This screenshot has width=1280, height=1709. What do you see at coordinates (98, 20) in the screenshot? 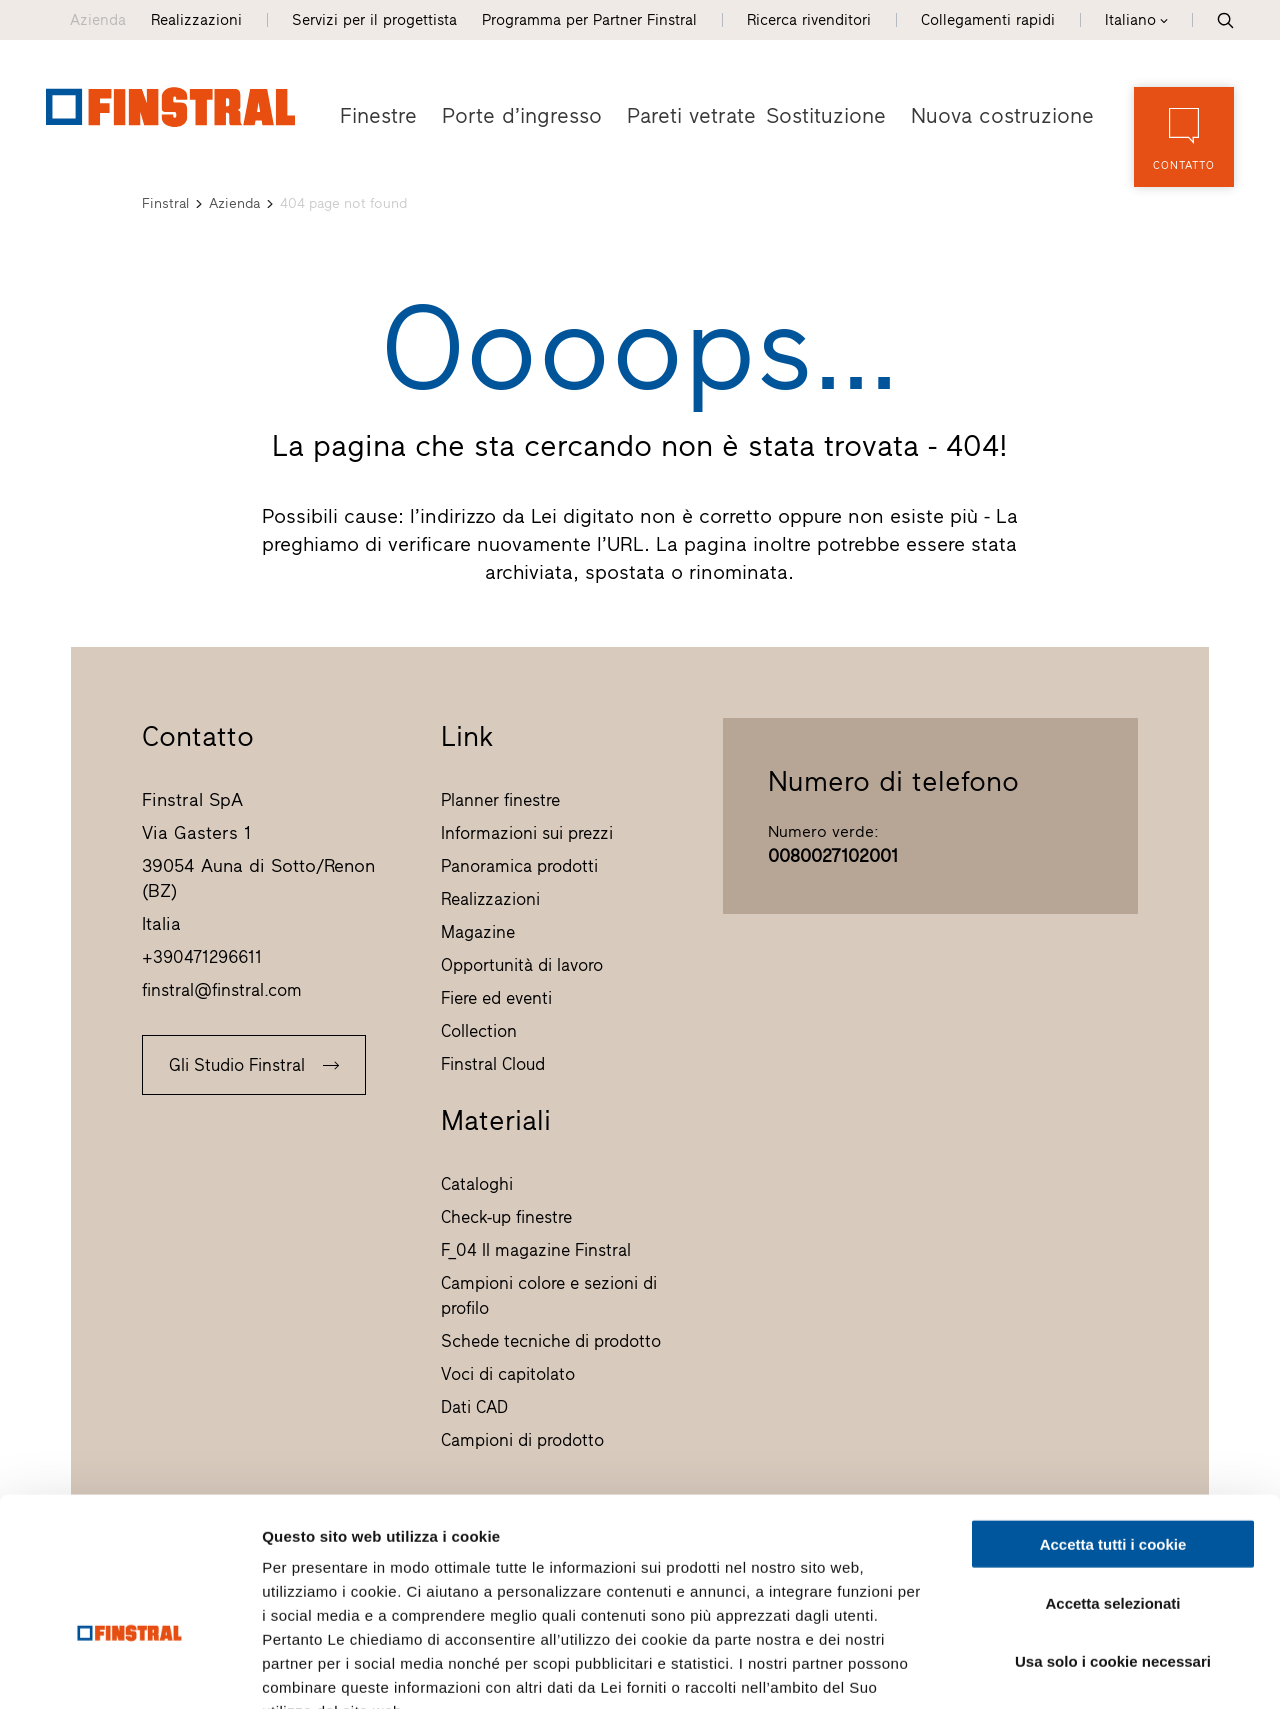
I see `Azienda` at bounding box center [98, 20].